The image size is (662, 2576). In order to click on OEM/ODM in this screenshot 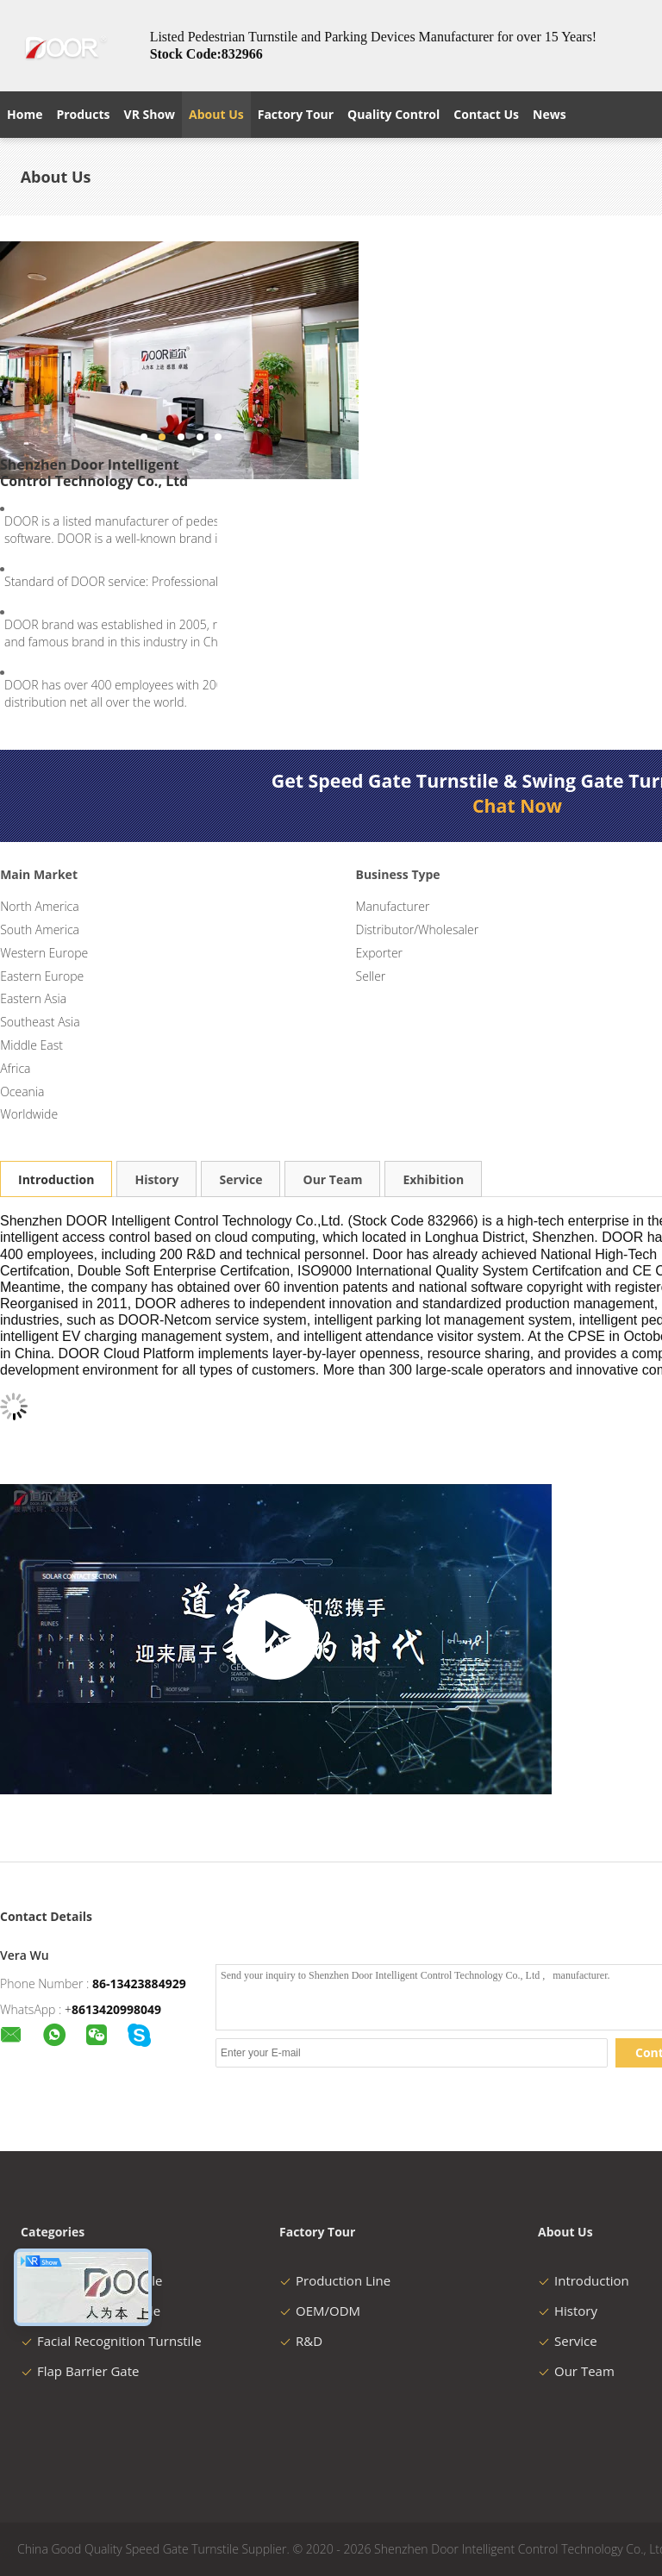, I will do `click(319, 2310)`.